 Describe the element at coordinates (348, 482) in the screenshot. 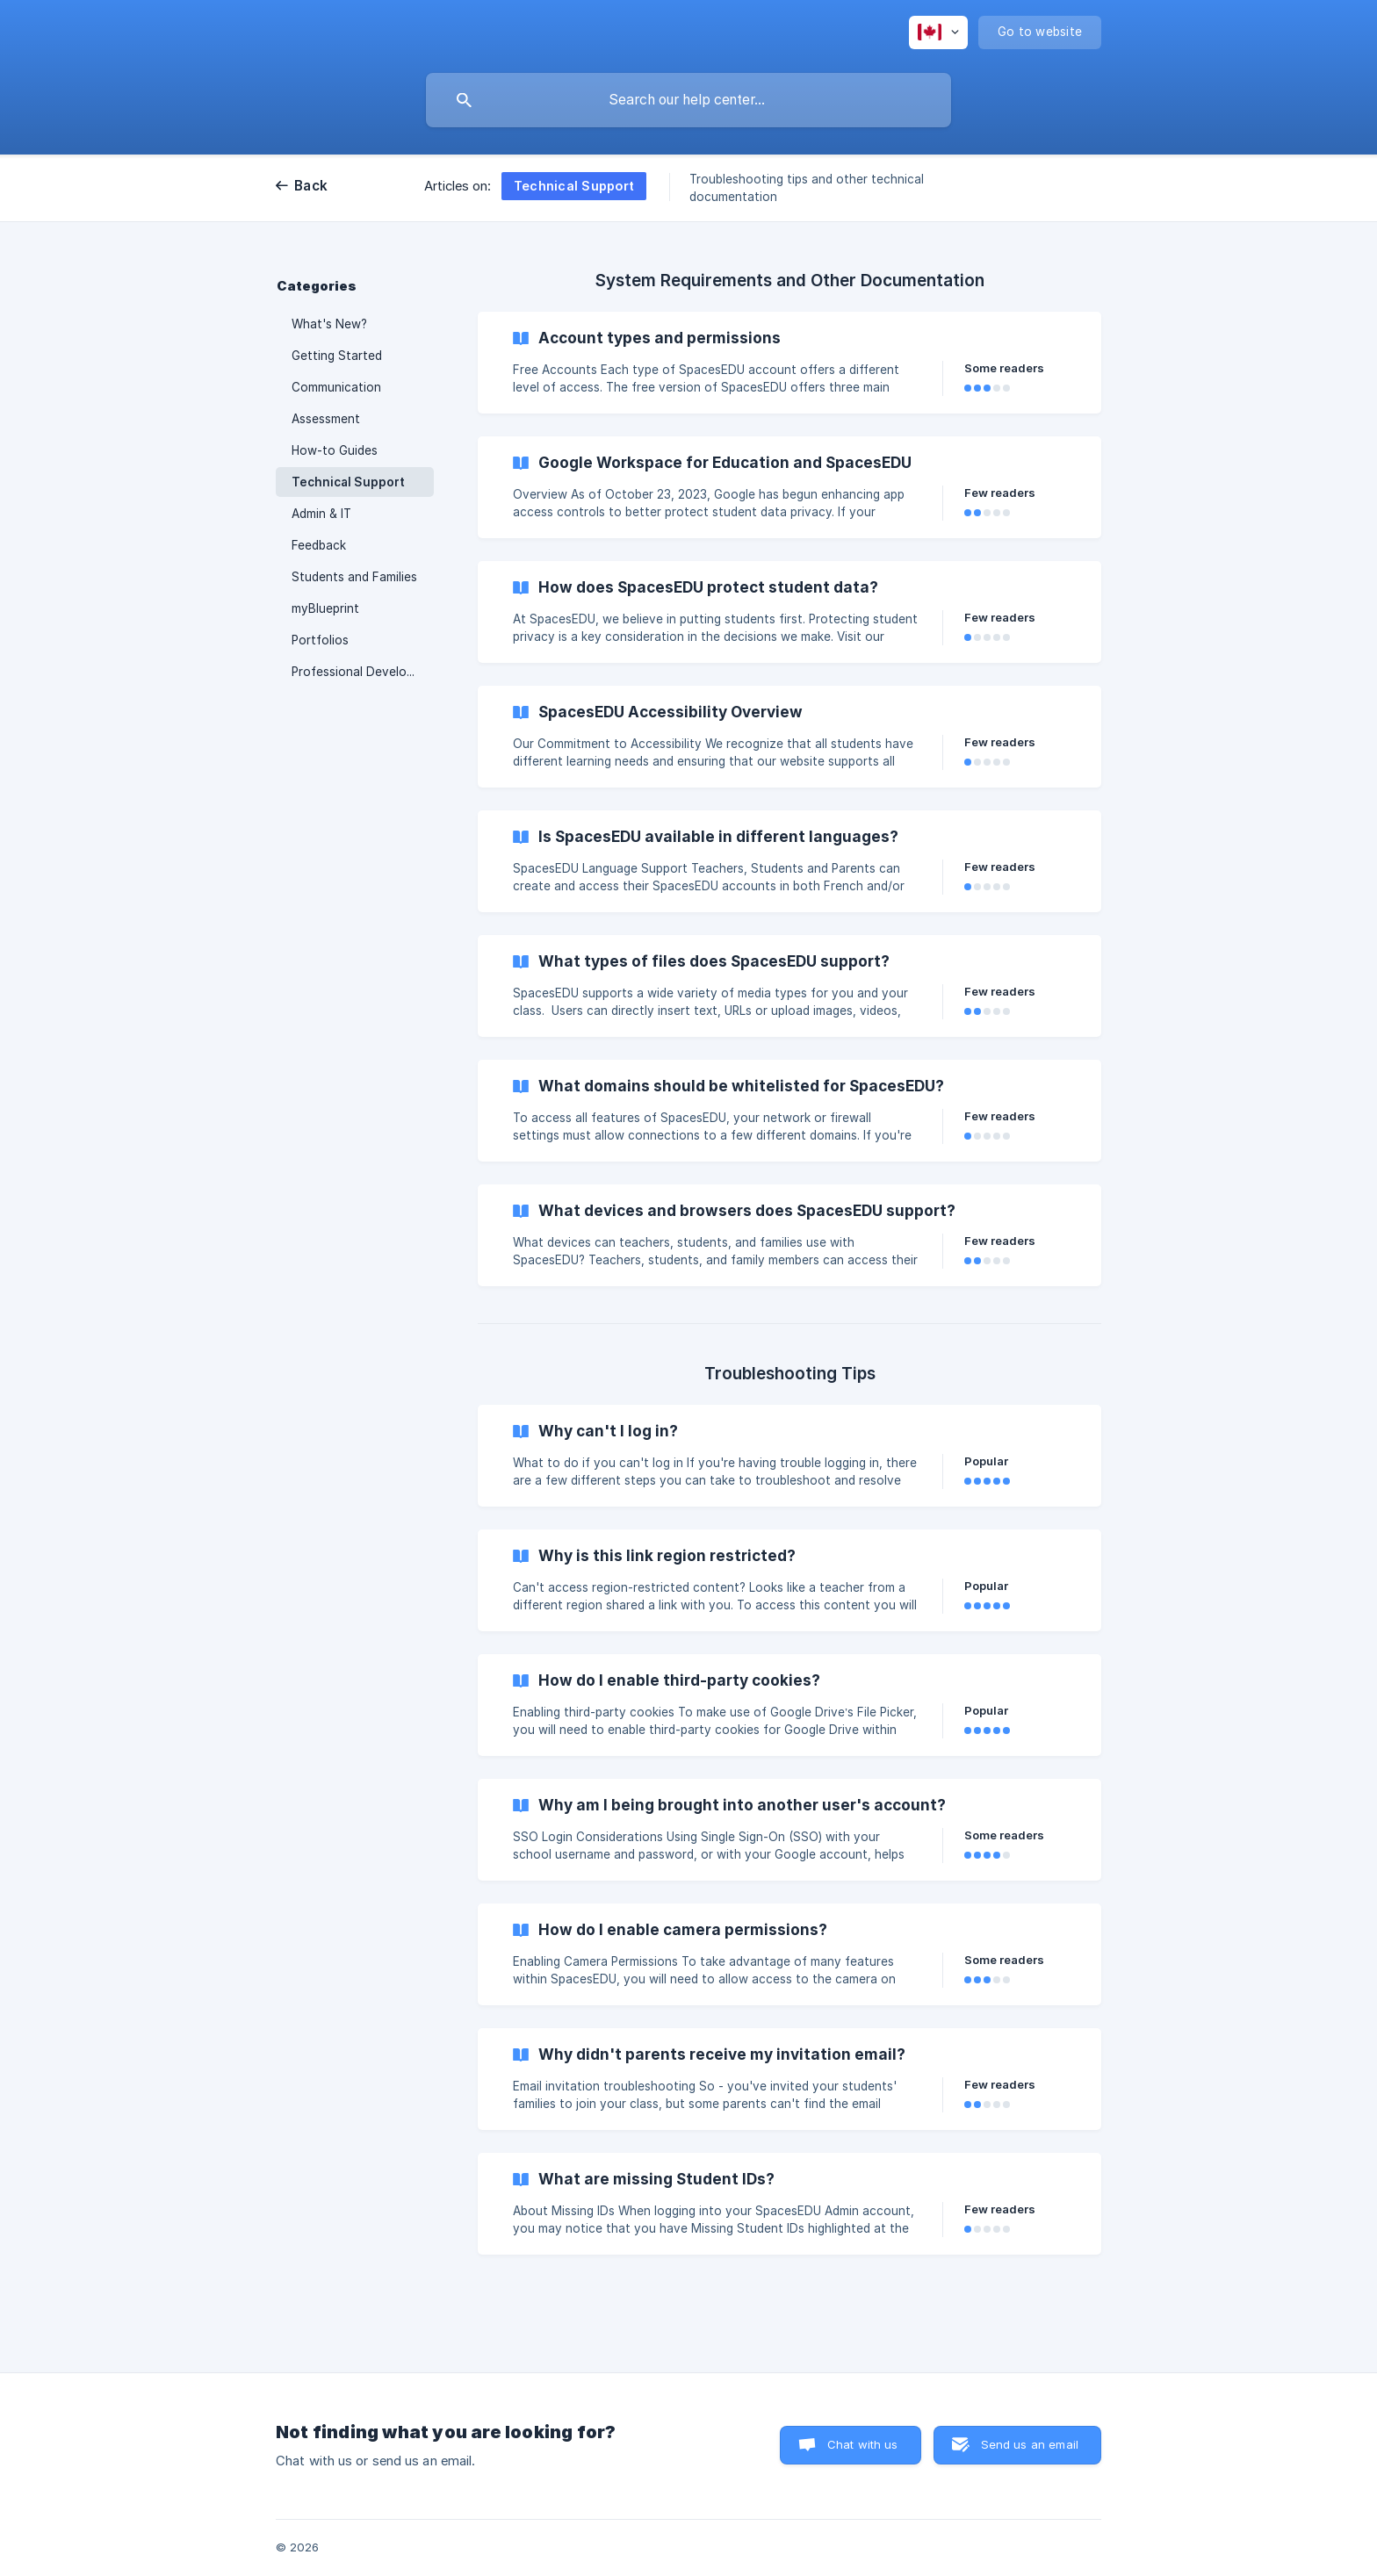

I see `Technical Support [link]` at that location.